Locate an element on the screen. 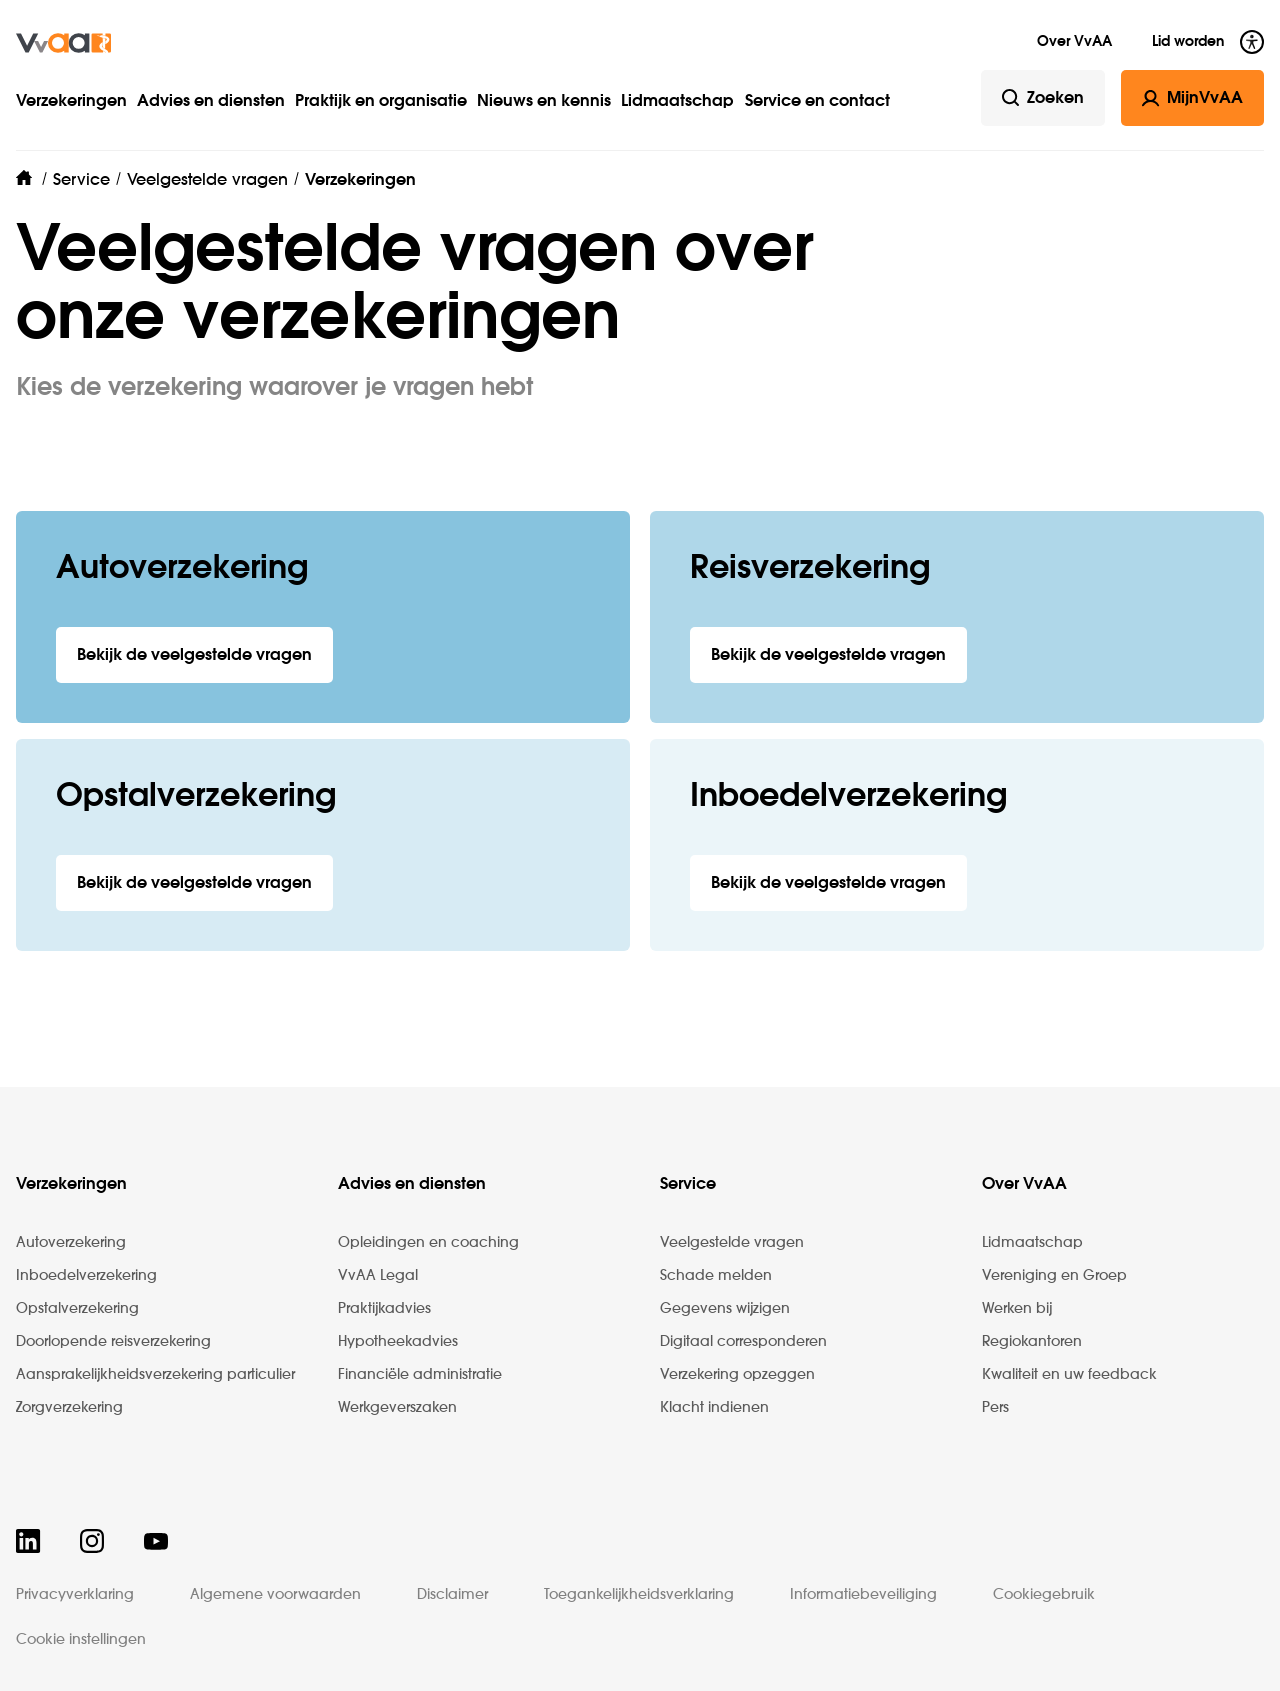 Image resolution: width=1280 pixels, height=1691 pixels. Gegevens wijzigen is located at coordinates (725, 1309).